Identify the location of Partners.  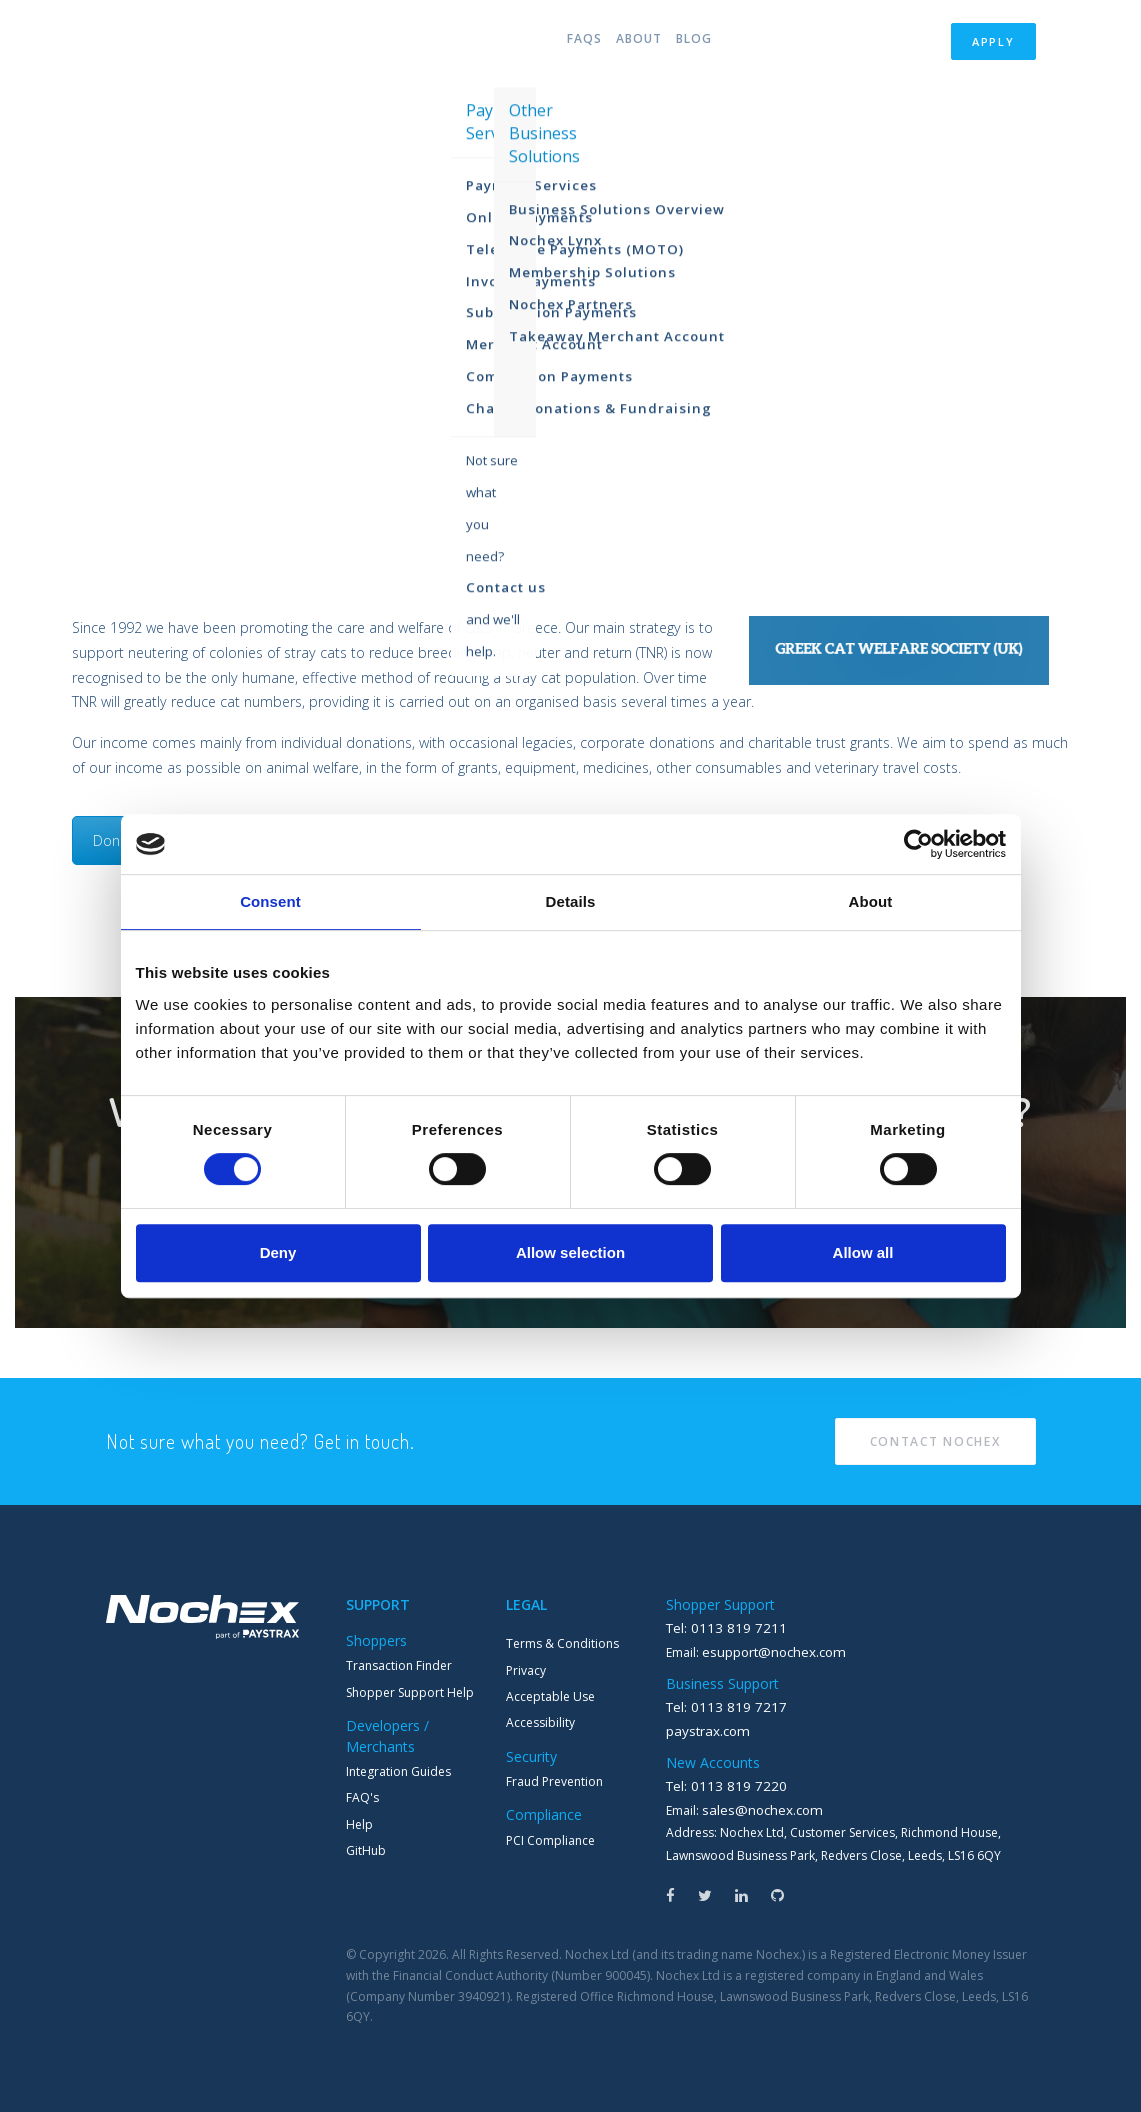
(802, 44).